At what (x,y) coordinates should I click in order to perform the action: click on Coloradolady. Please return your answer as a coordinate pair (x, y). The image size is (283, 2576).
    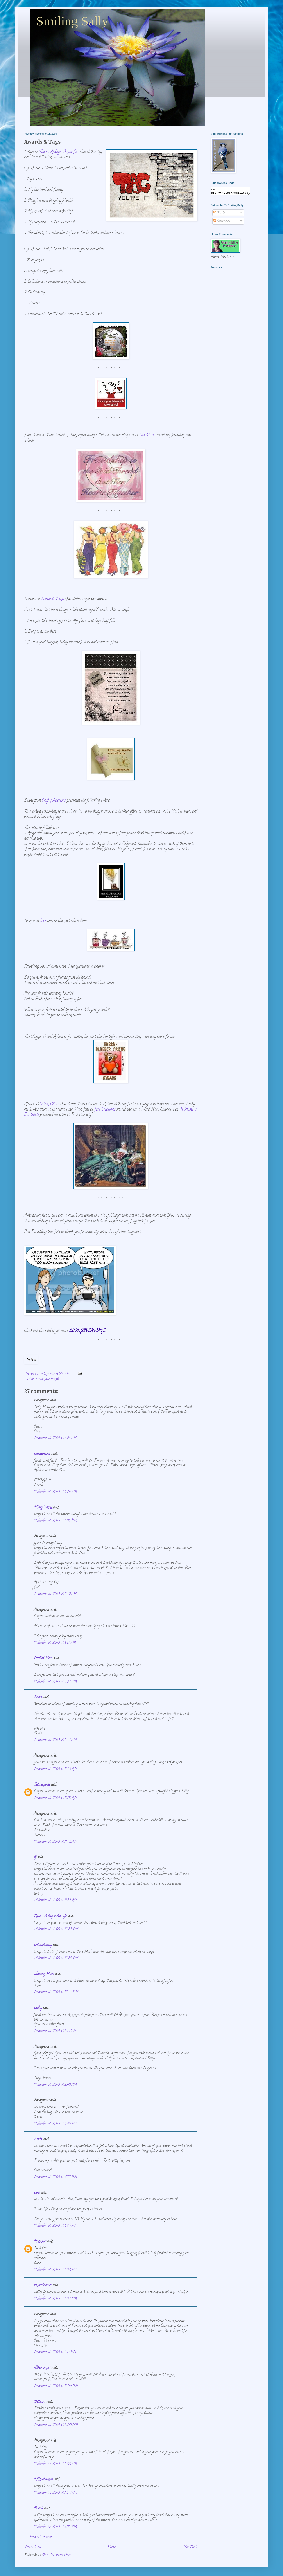
    Looking at the image, I should click on (43, 1945).